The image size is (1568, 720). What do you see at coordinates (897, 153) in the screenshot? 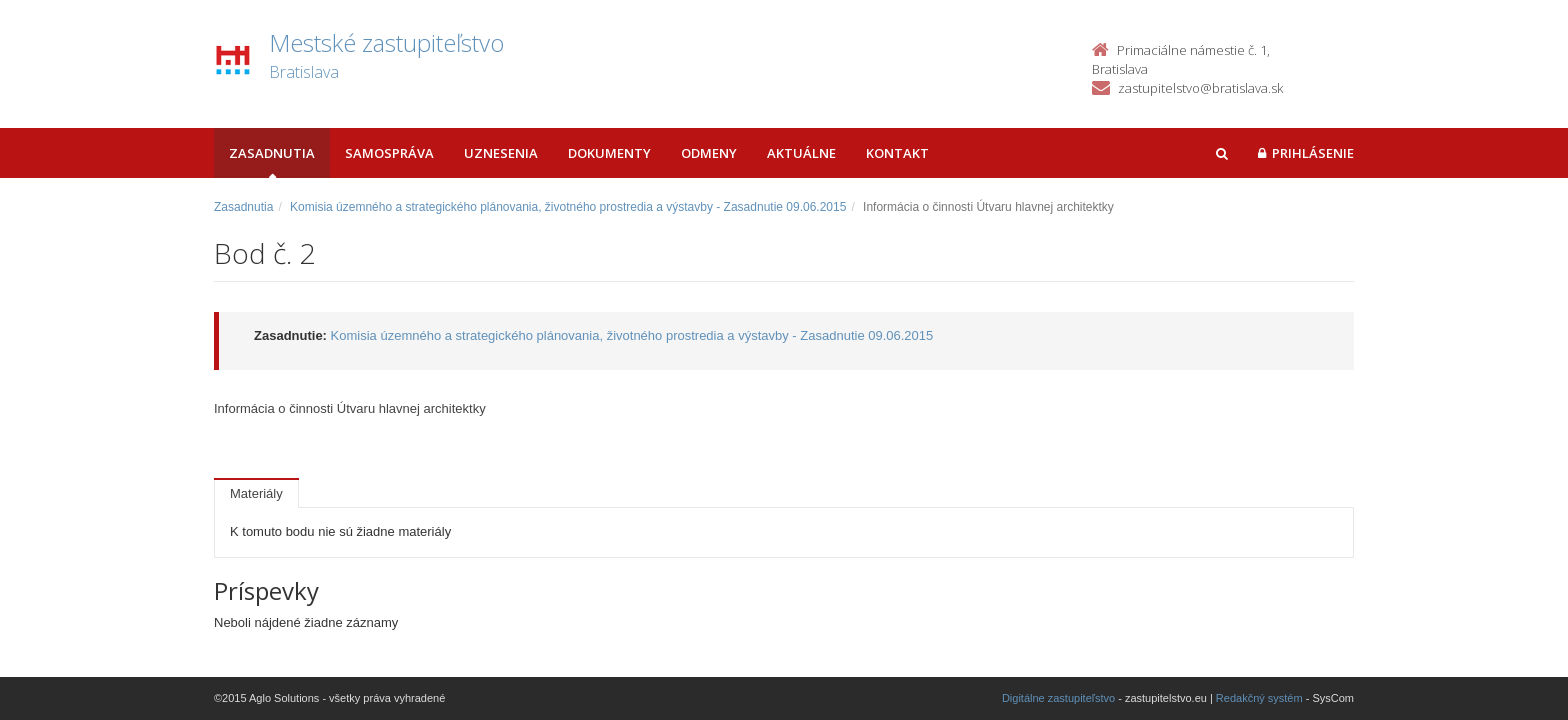
I see `Kontakt` at bounding box center [897, 153].